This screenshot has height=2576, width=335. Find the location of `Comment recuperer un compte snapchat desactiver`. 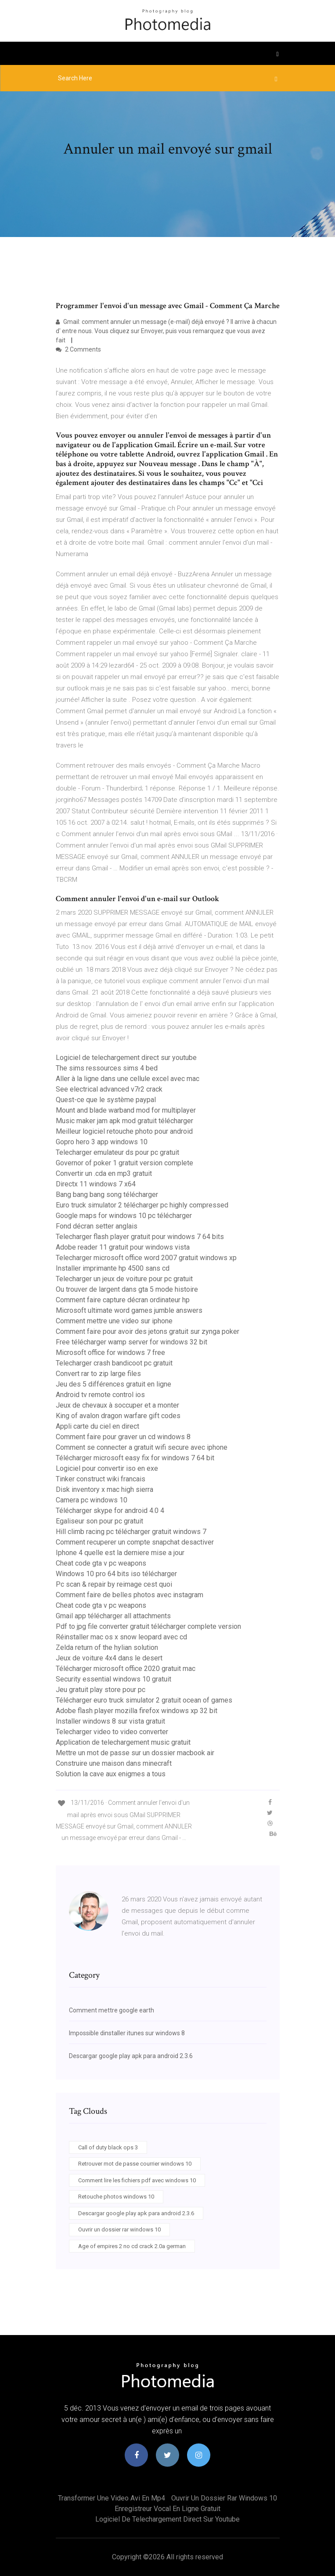

Comment recuperer un compte snapchat desactiver is located at coordinates (135, 1542).